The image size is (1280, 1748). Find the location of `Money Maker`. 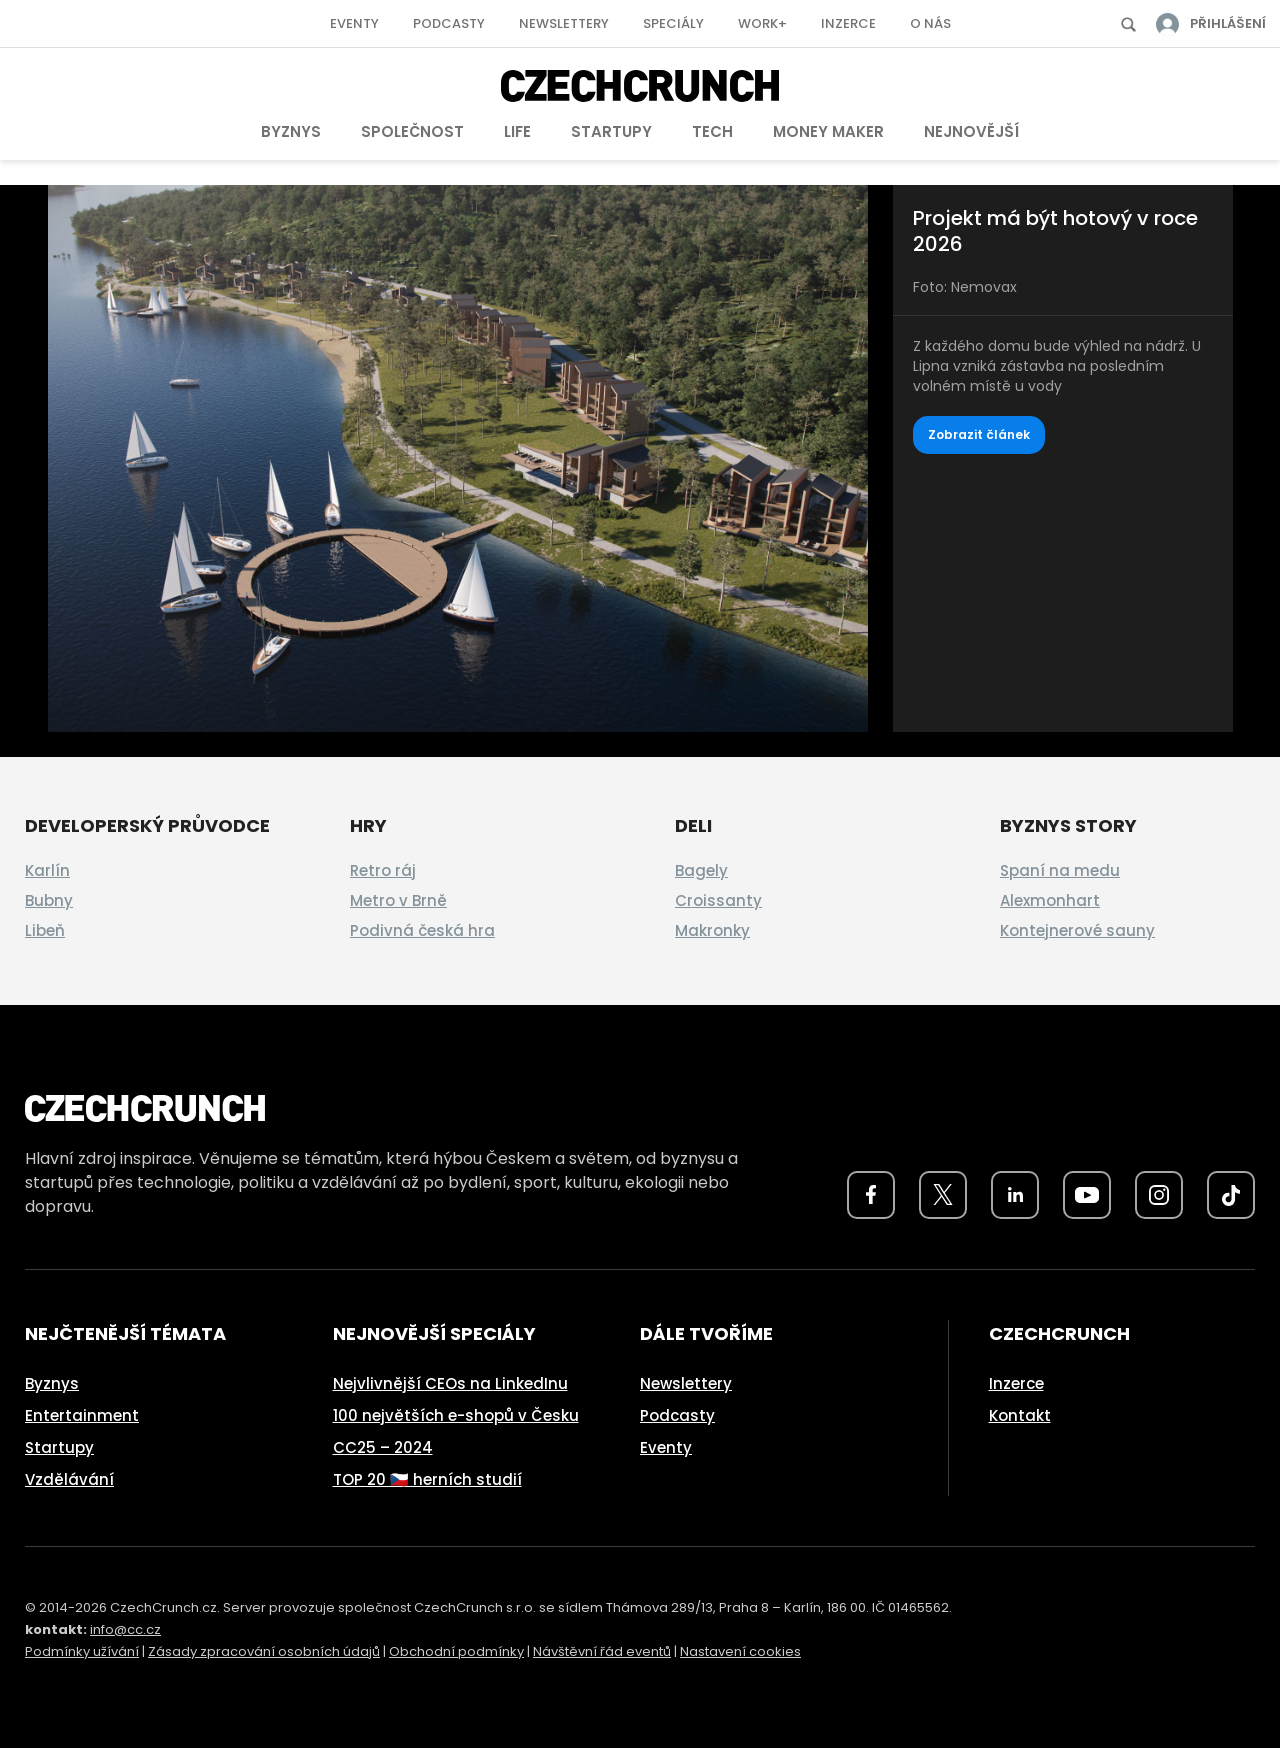

Money Maker is located at coordinates (828, 131).